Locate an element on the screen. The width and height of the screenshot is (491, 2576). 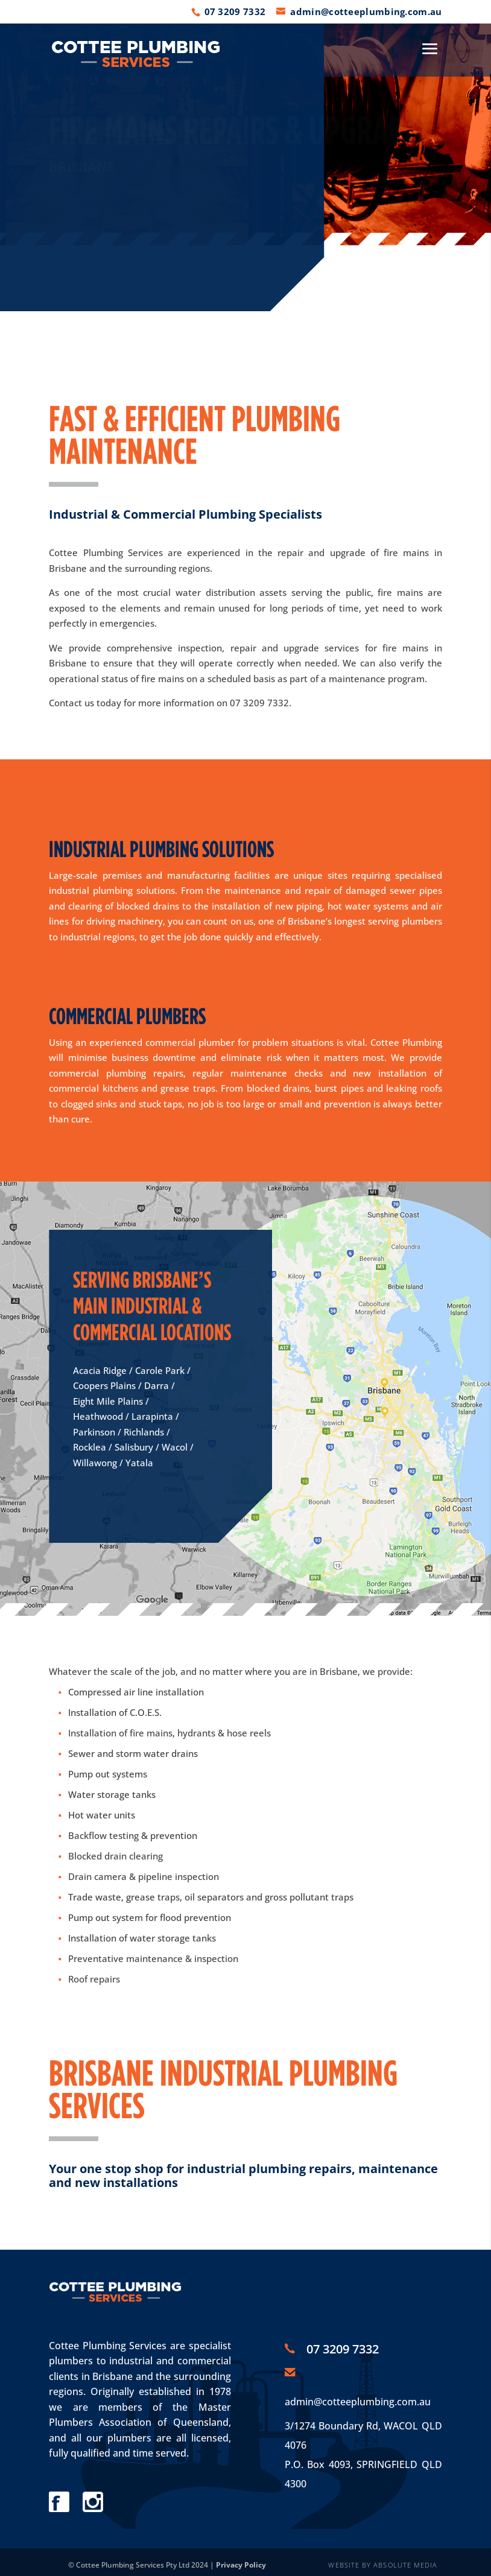
Darra is located at coordinates (156, 1385).